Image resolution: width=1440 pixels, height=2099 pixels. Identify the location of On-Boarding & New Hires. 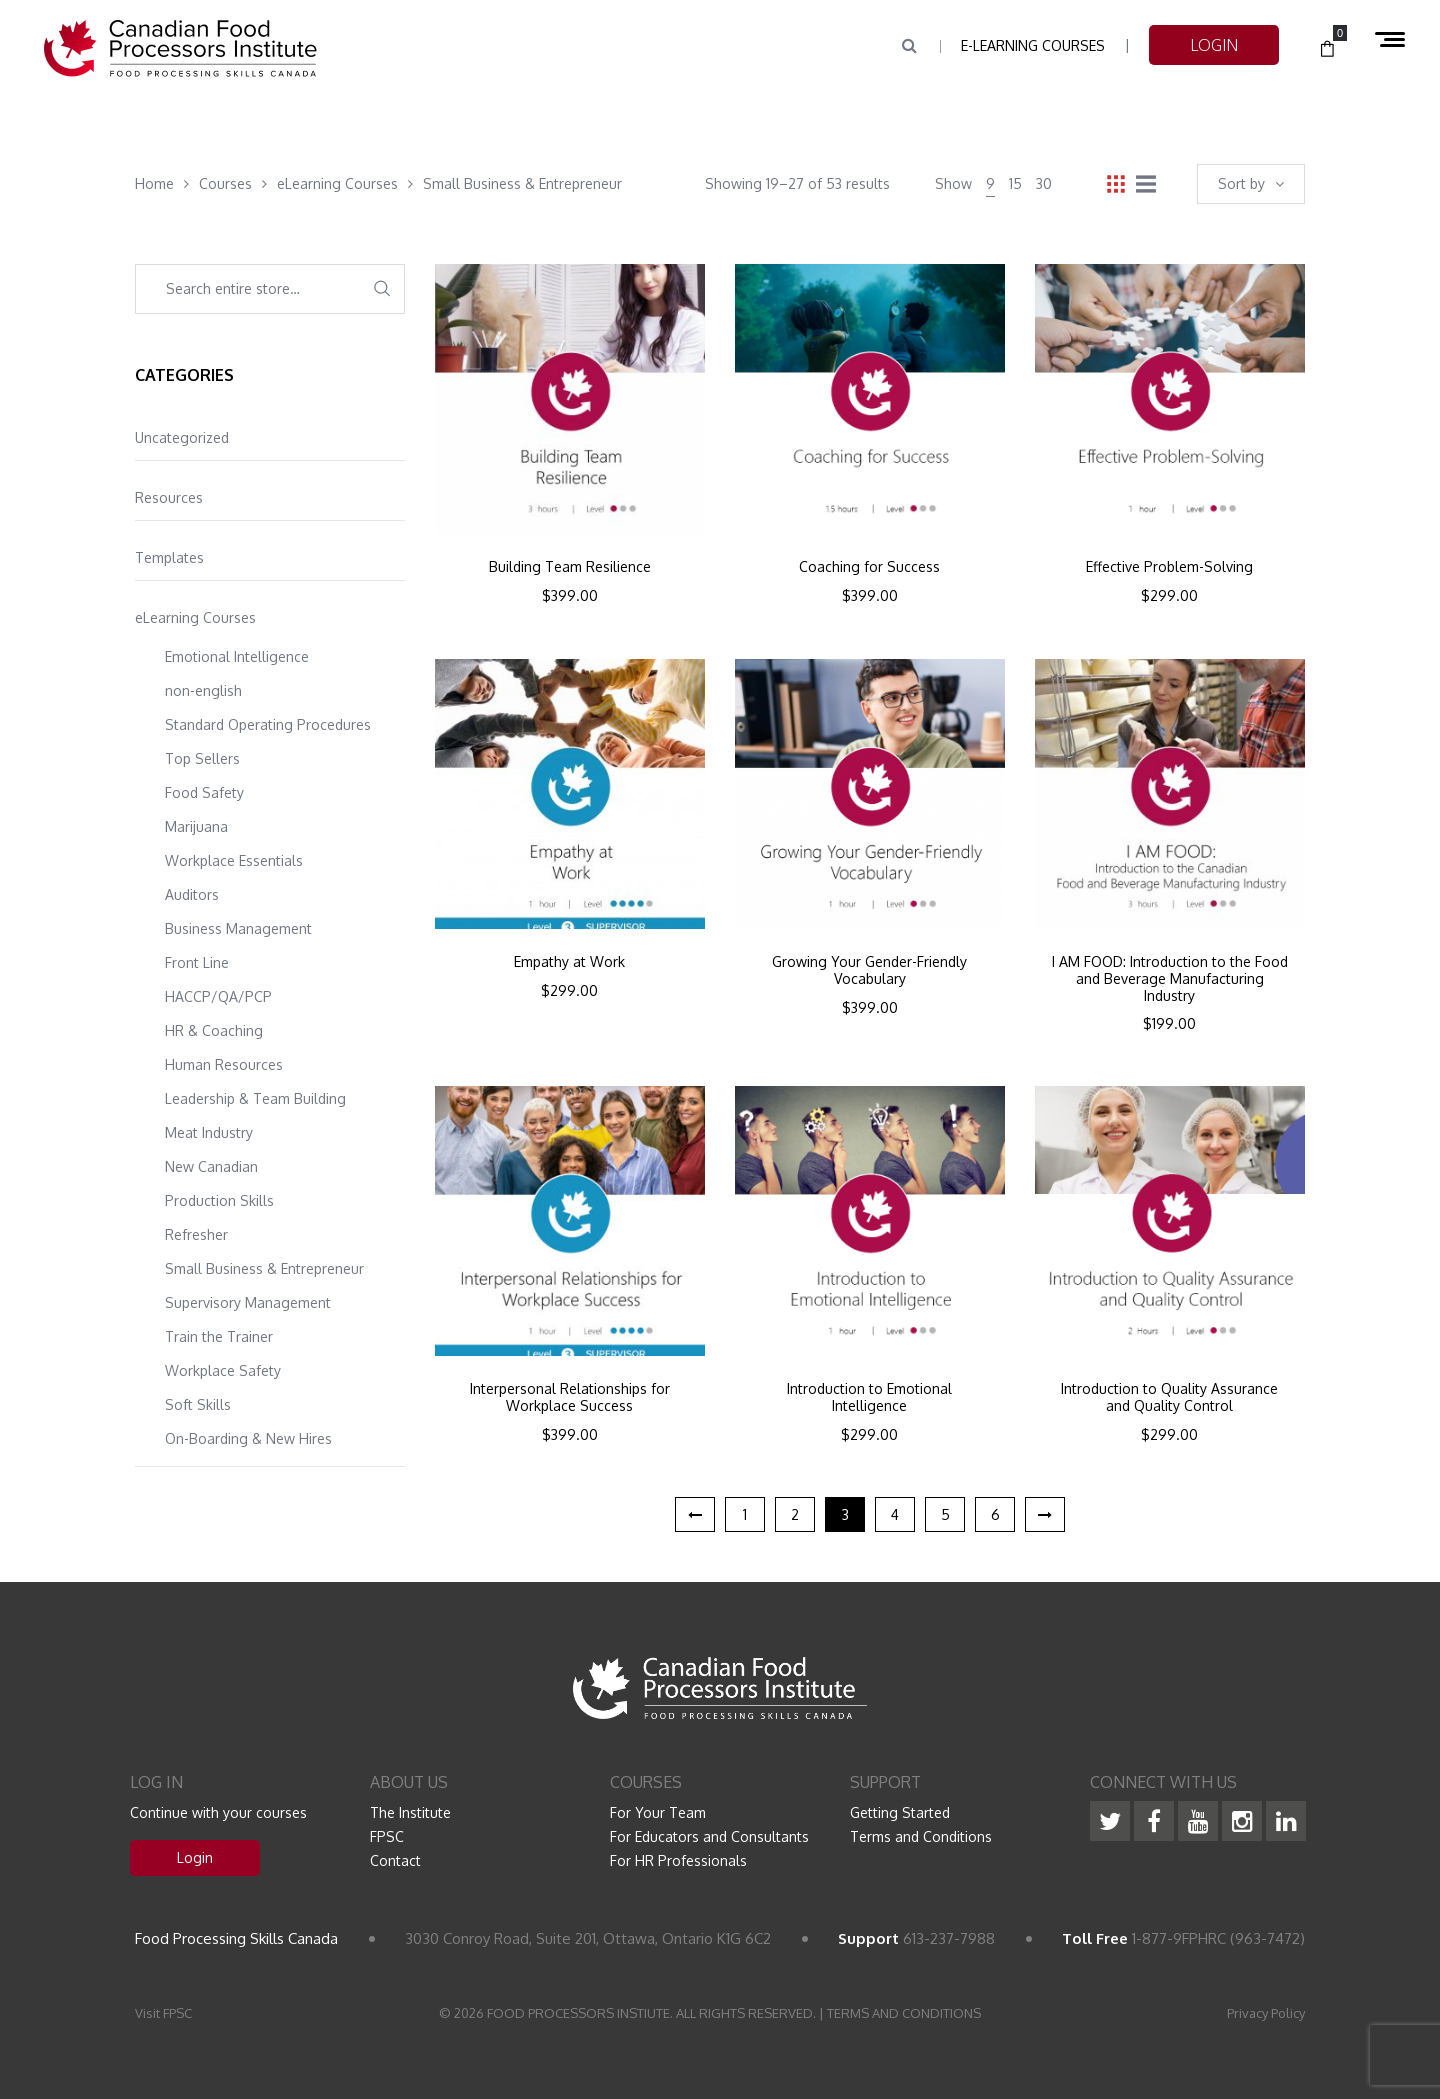
(248, 1438).